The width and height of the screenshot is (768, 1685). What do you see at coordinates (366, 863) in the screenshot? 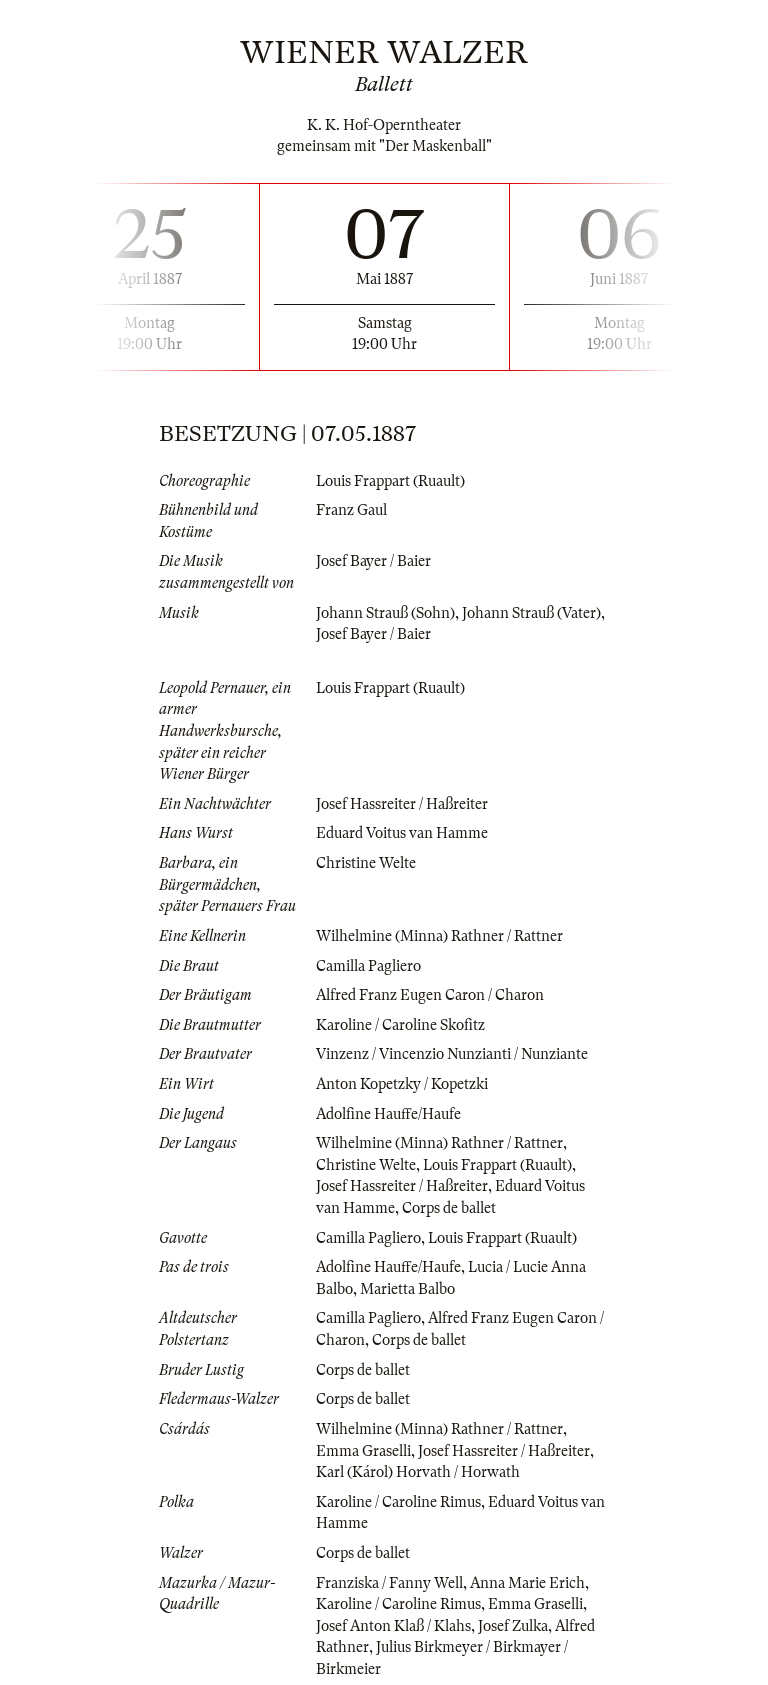
I see `Christine Welte` at bounding box center [366, 863].